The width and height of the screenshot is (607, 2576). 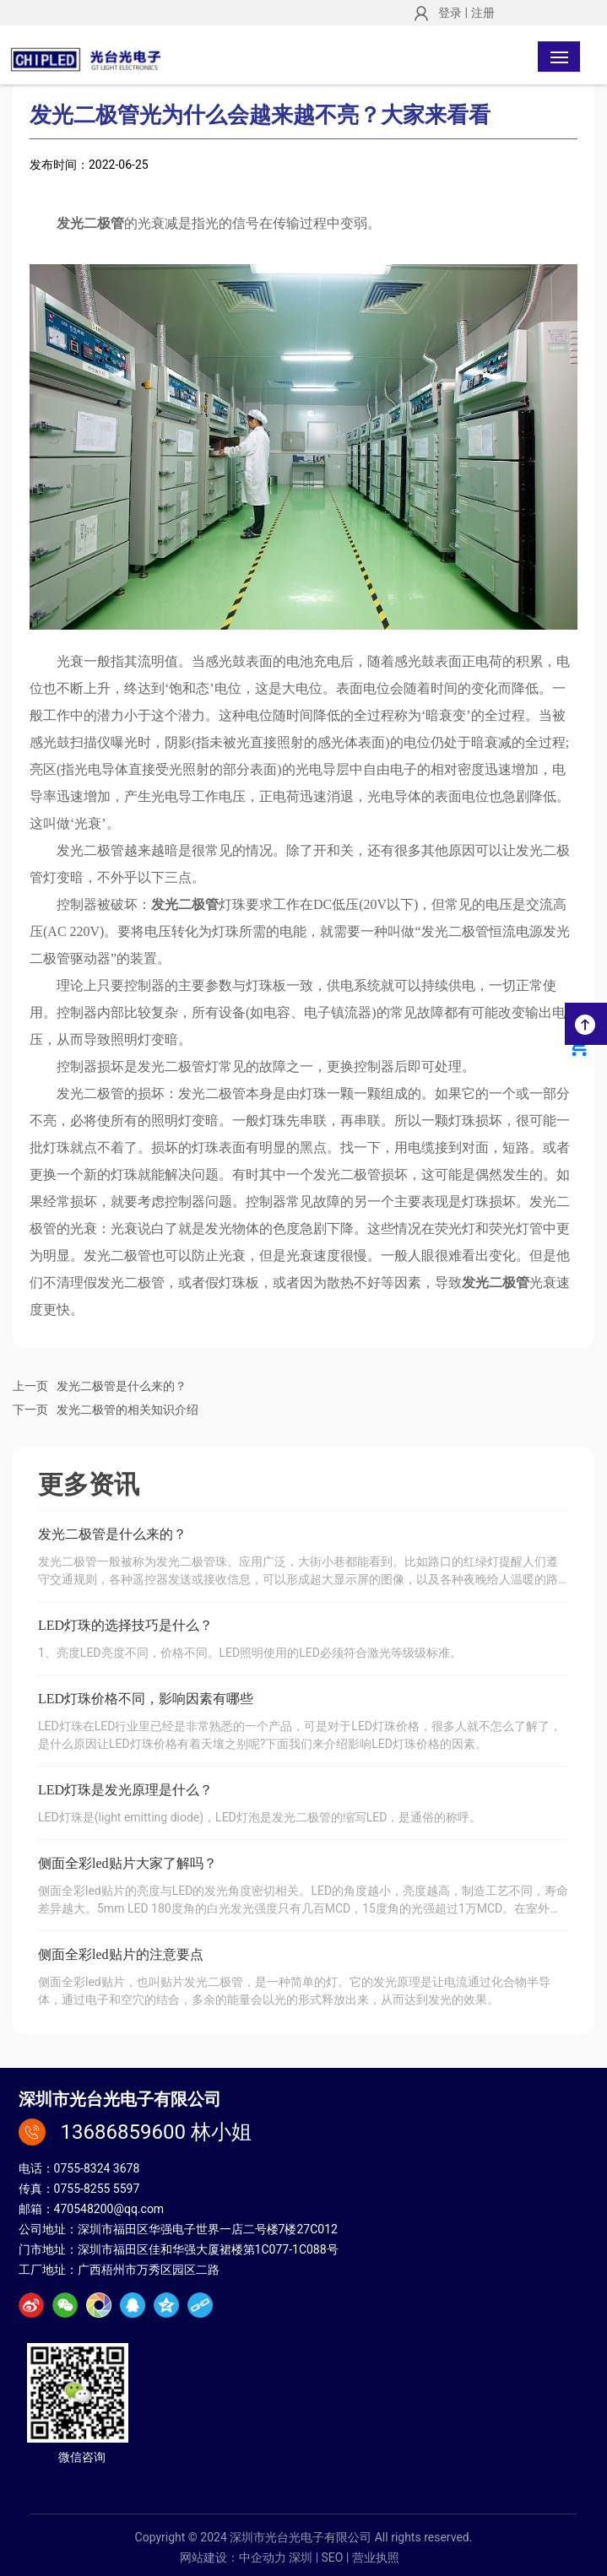 What do you see at coordinates (145, 1698) in the screenshot?
I see `LED灯珠价格不同，影响因素有哪些` at bounding box center [145, 1698].